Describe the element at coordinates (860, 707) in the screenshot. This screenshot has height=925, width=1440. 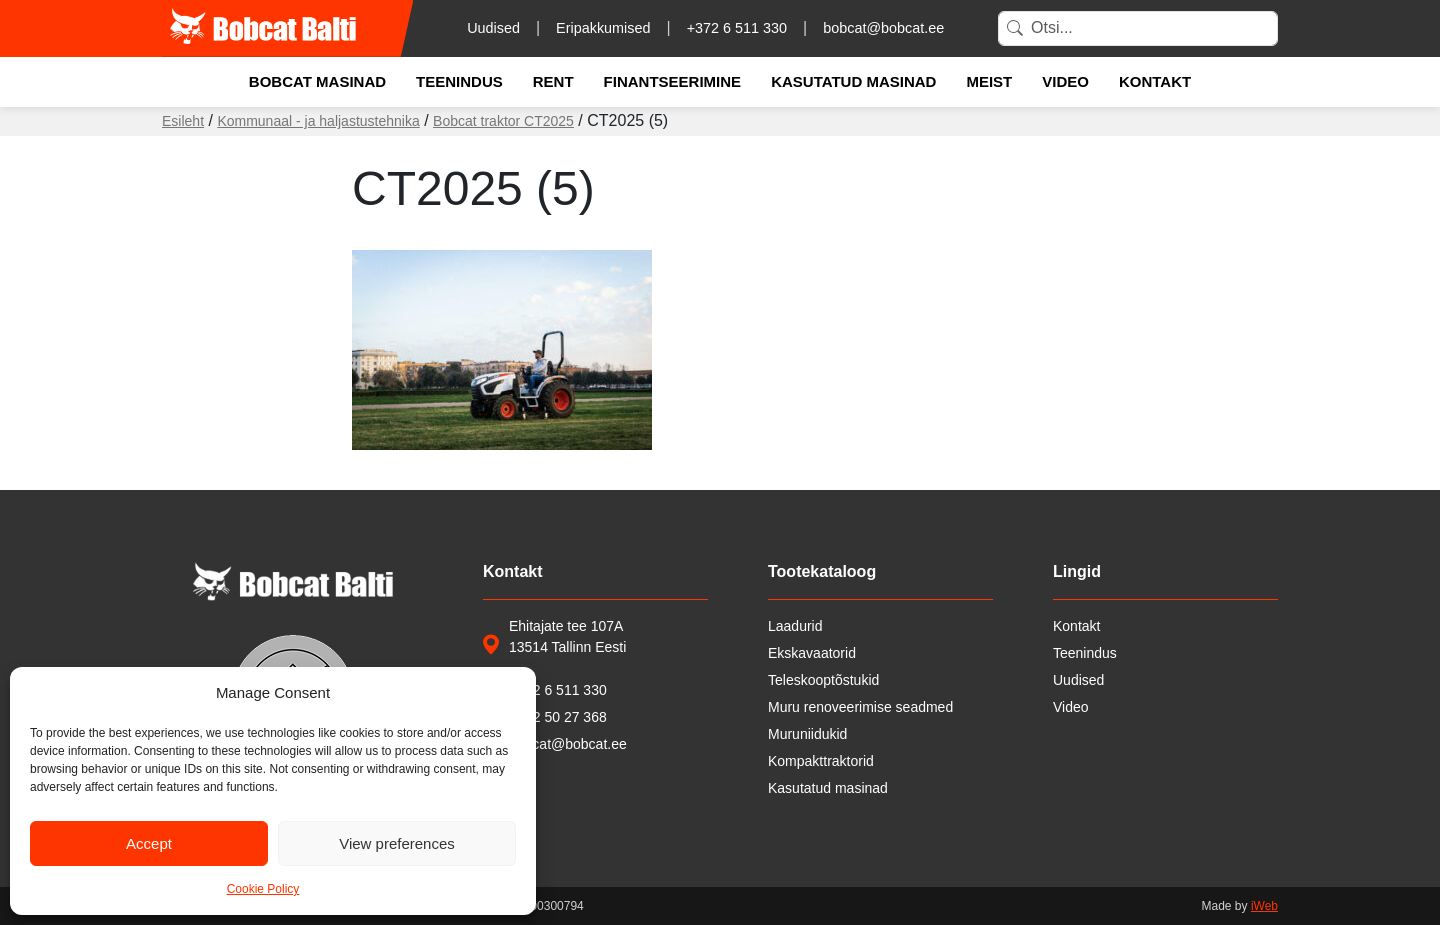
I see `Muru renoveerimise seadmed` at that location.